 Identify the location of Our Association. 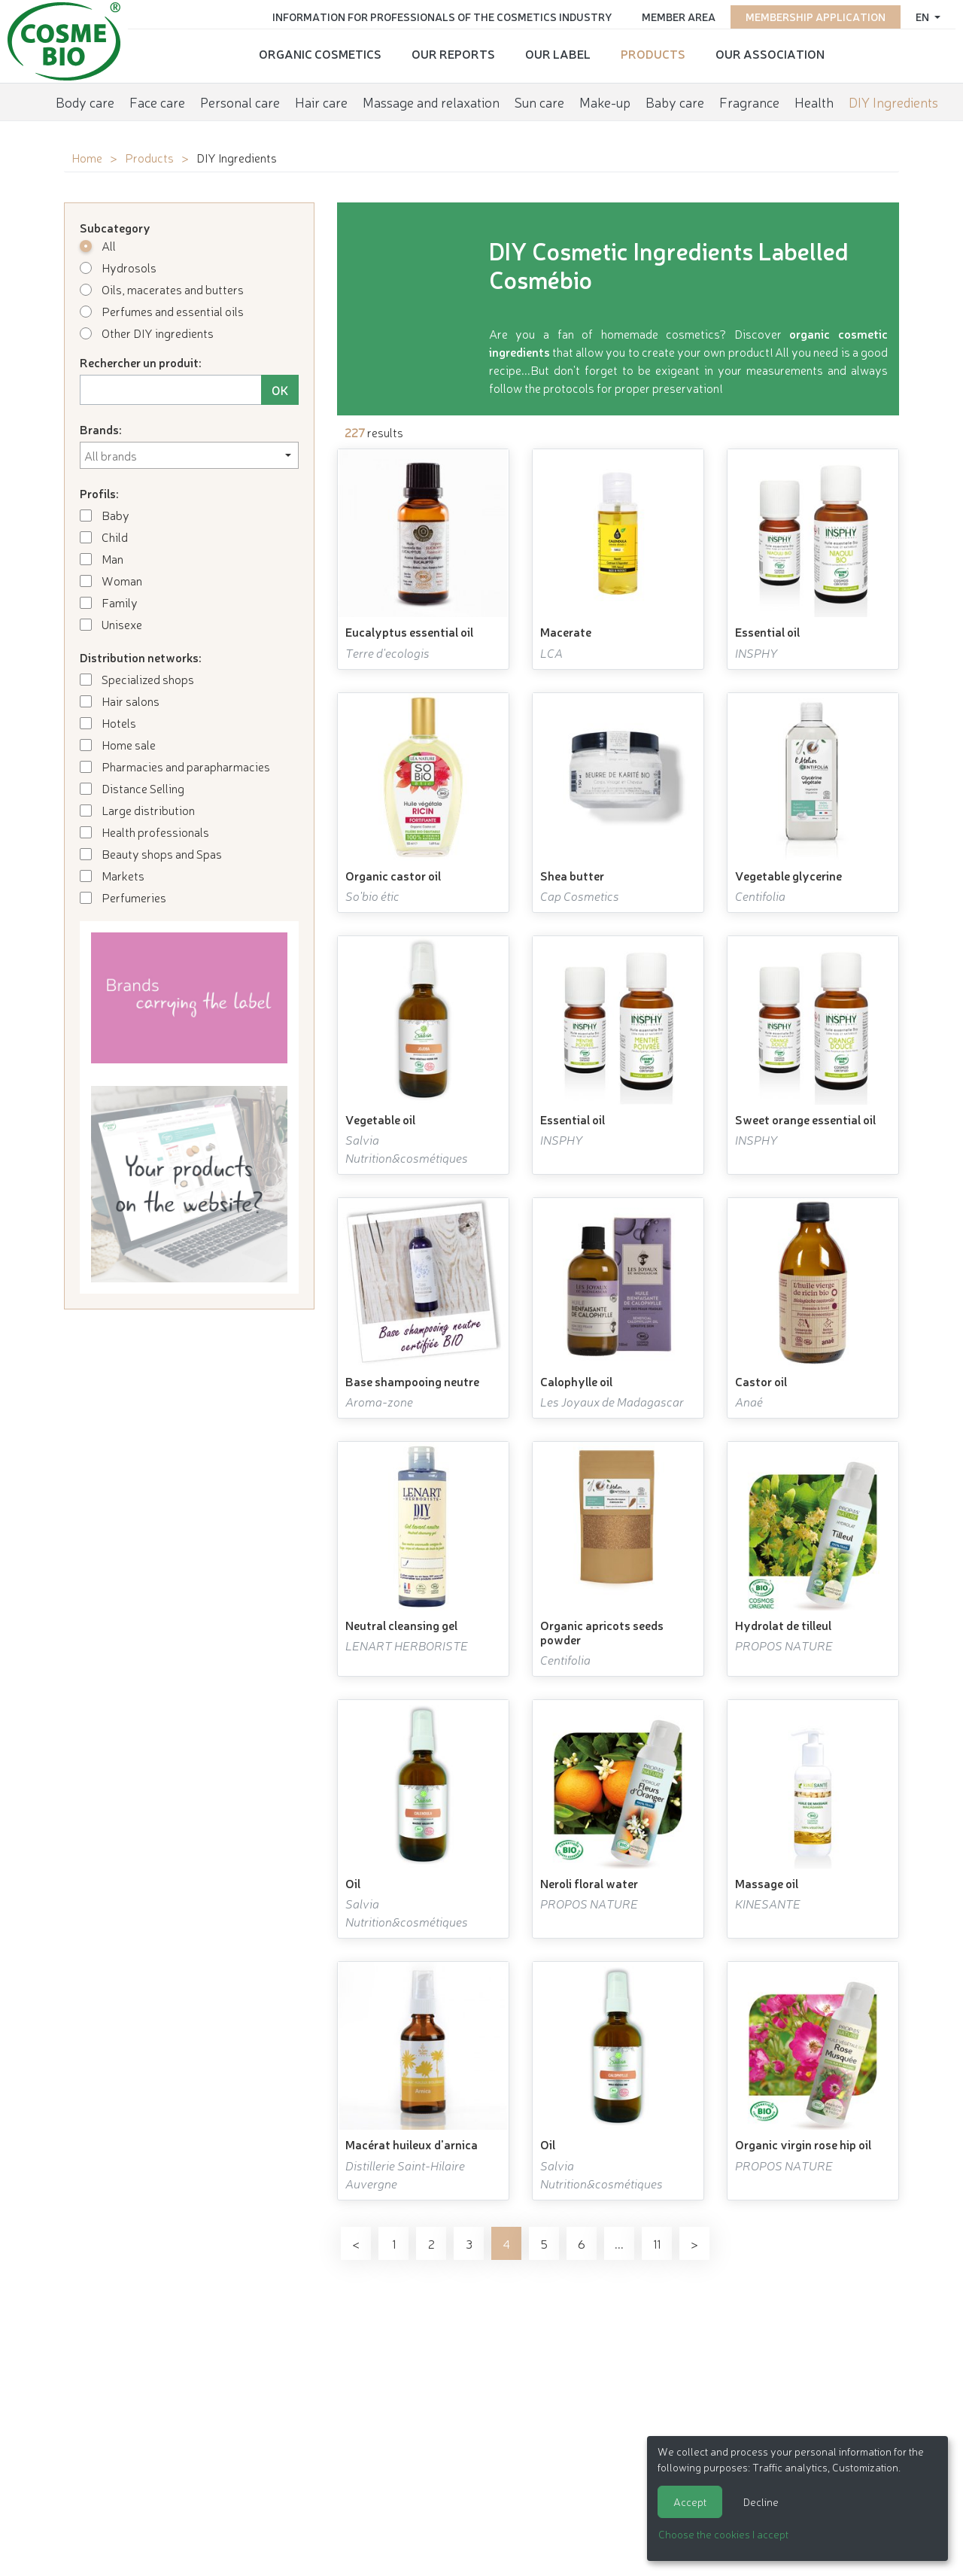
(770, 53).